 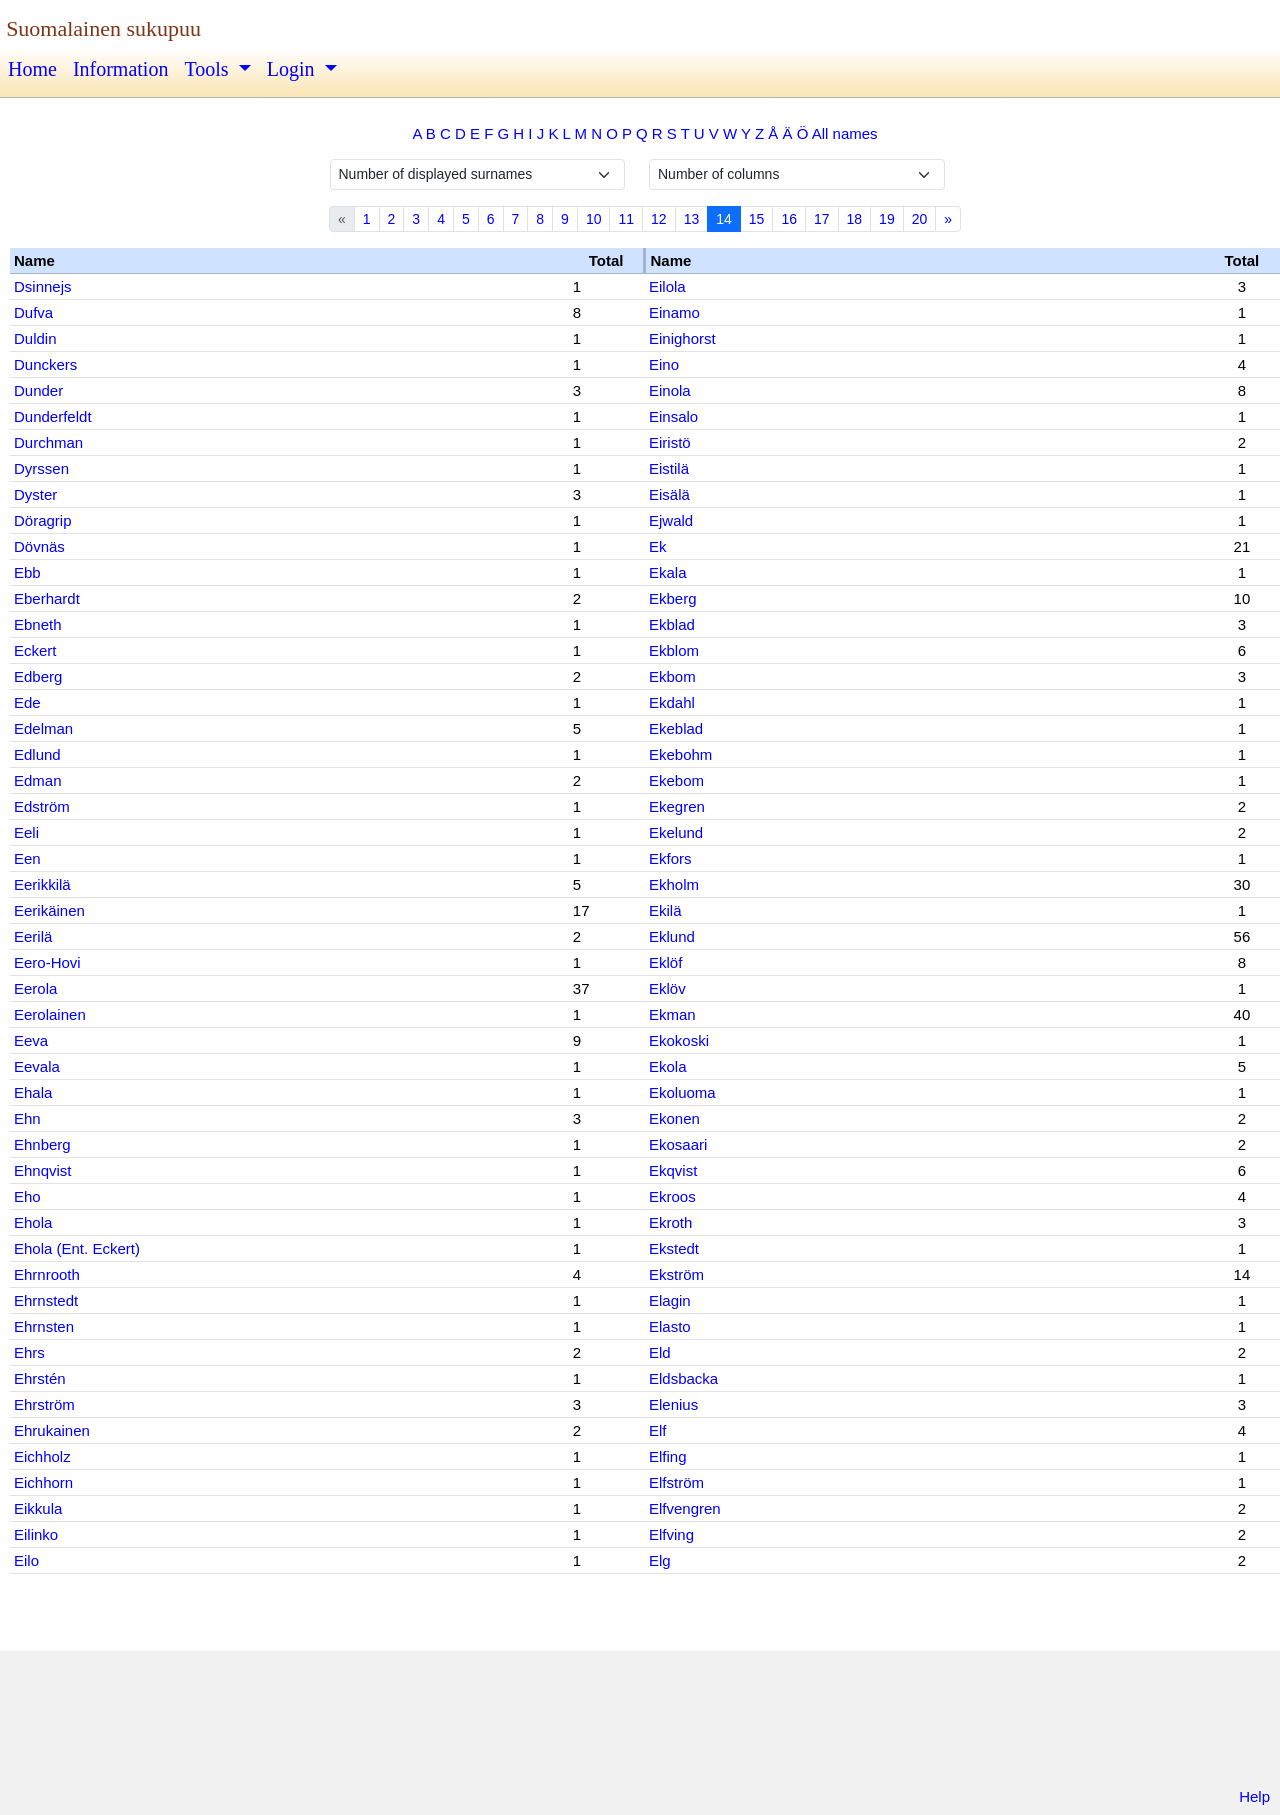 What do you see at coordinates (37, 754) in the screenshot?
I see `Edlund` at bounding box center [37, 754].